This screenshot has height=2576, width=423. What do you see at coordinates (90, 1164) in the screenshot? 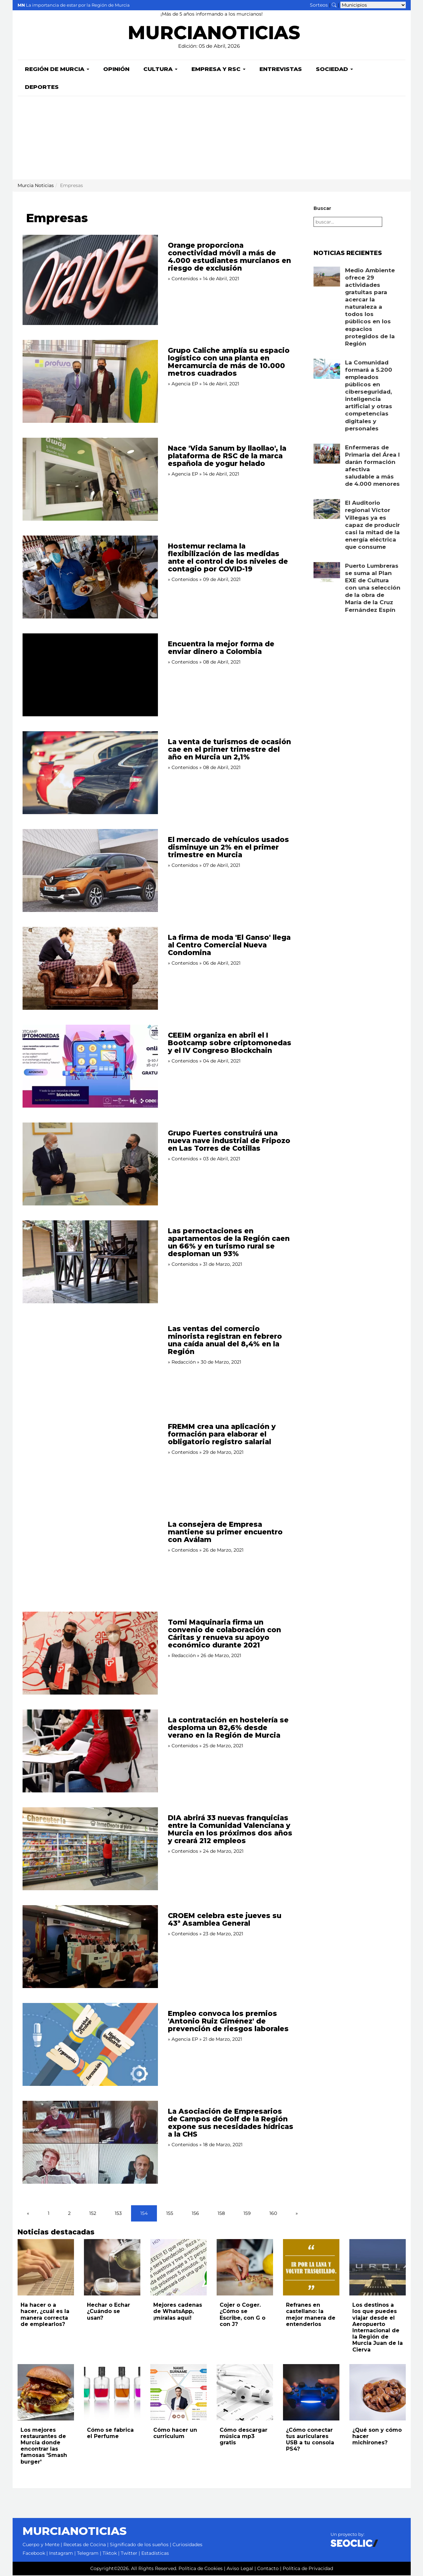
I see `[Leer noticia: Grupo Fuertes construirá una nueva nave industrial de Fripozo en Las Torres de Cotillas]` at bounding box center [90, 1164].